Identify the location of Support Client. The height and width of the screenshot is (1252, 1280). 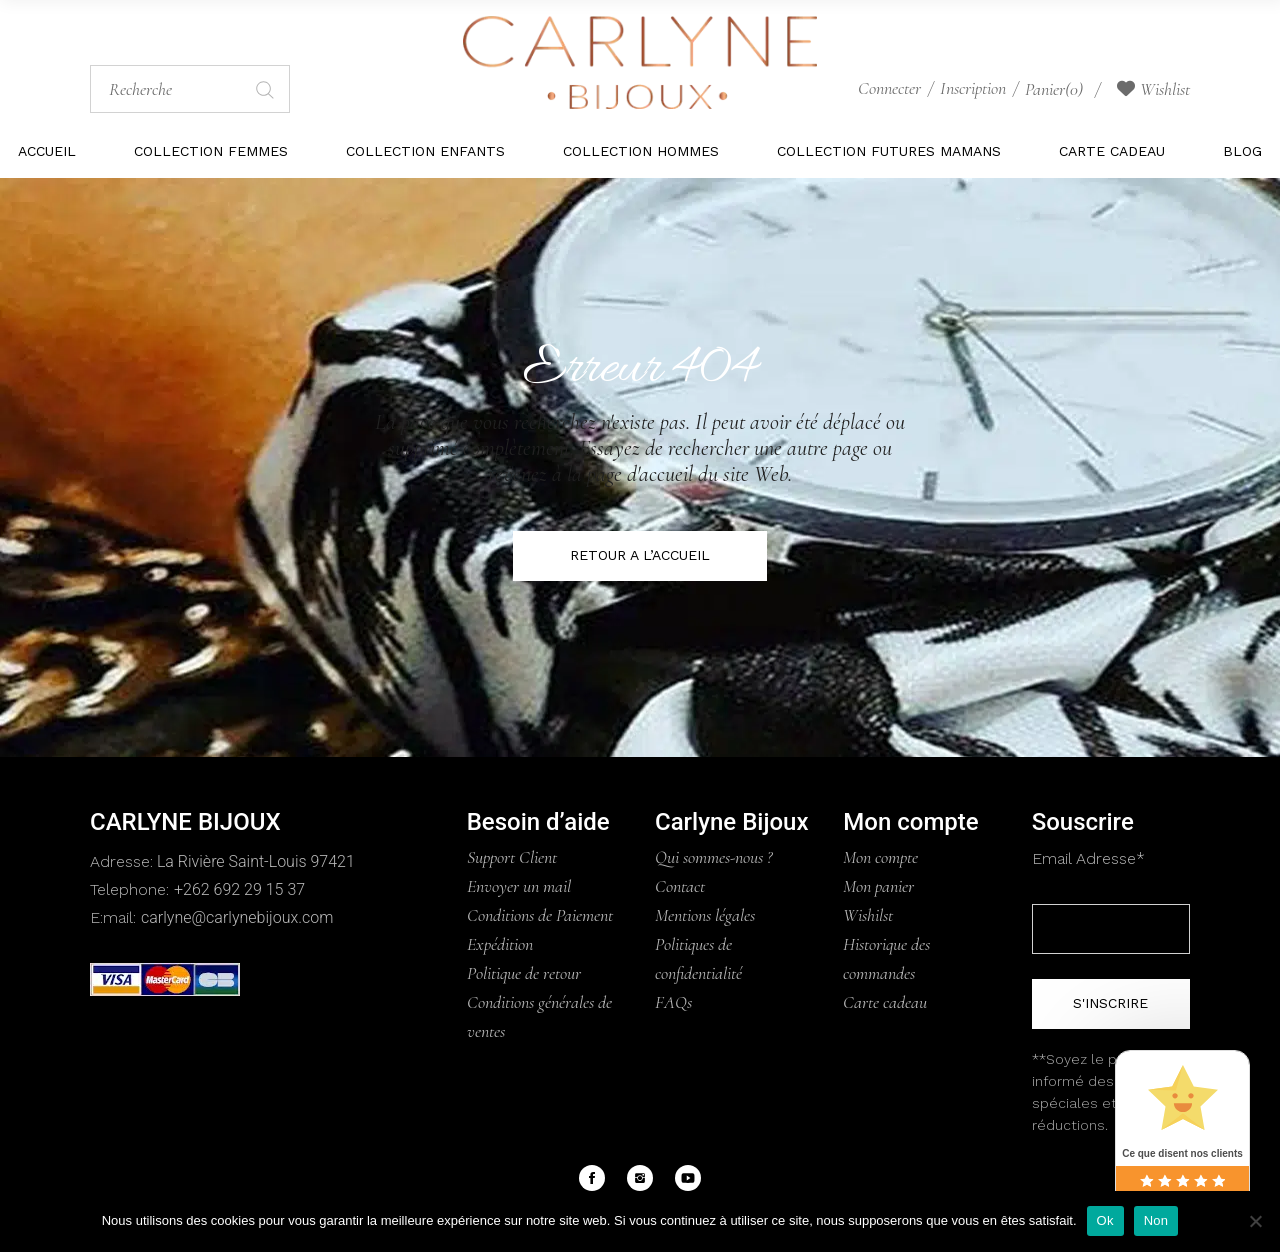
(512, 857).